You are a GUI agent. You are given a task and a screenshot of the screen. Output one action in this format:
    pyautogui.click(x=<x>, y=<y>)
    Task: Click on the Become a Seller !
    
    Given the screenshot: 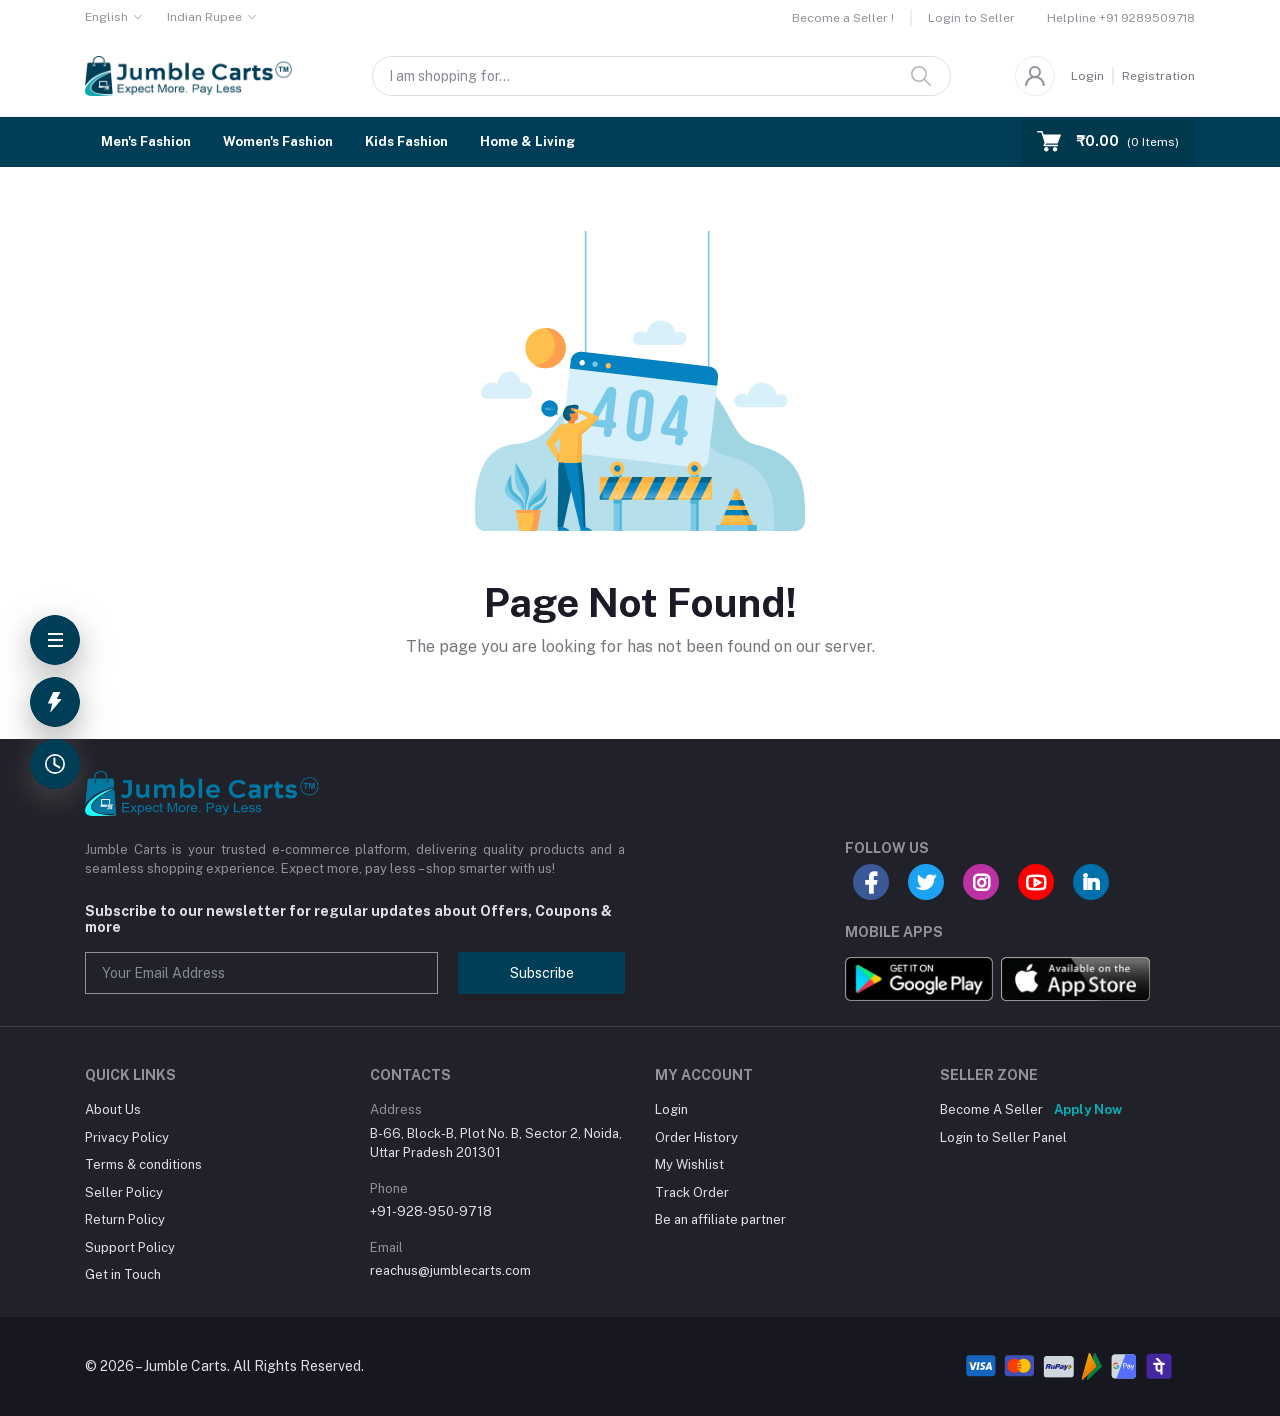 What is the action you would take?
    pyautogui.click(x=843, y=18)
    